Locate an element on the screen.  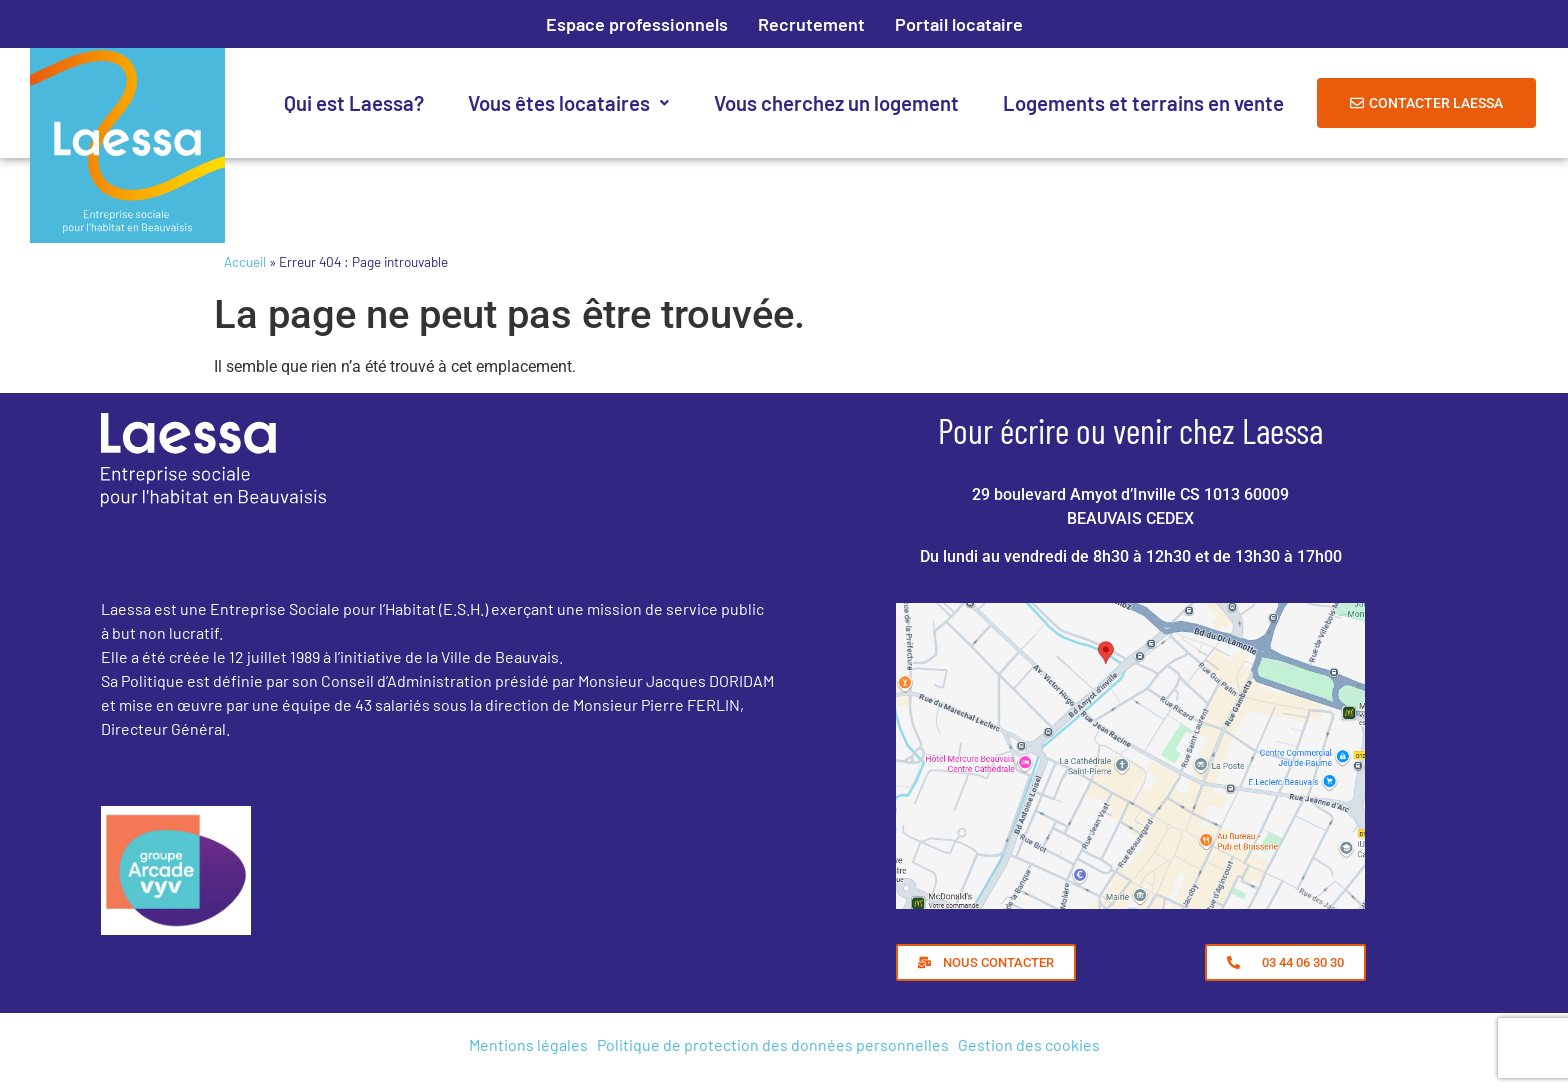
Logements et terrains en vente is located at coordinates (1143, 103).